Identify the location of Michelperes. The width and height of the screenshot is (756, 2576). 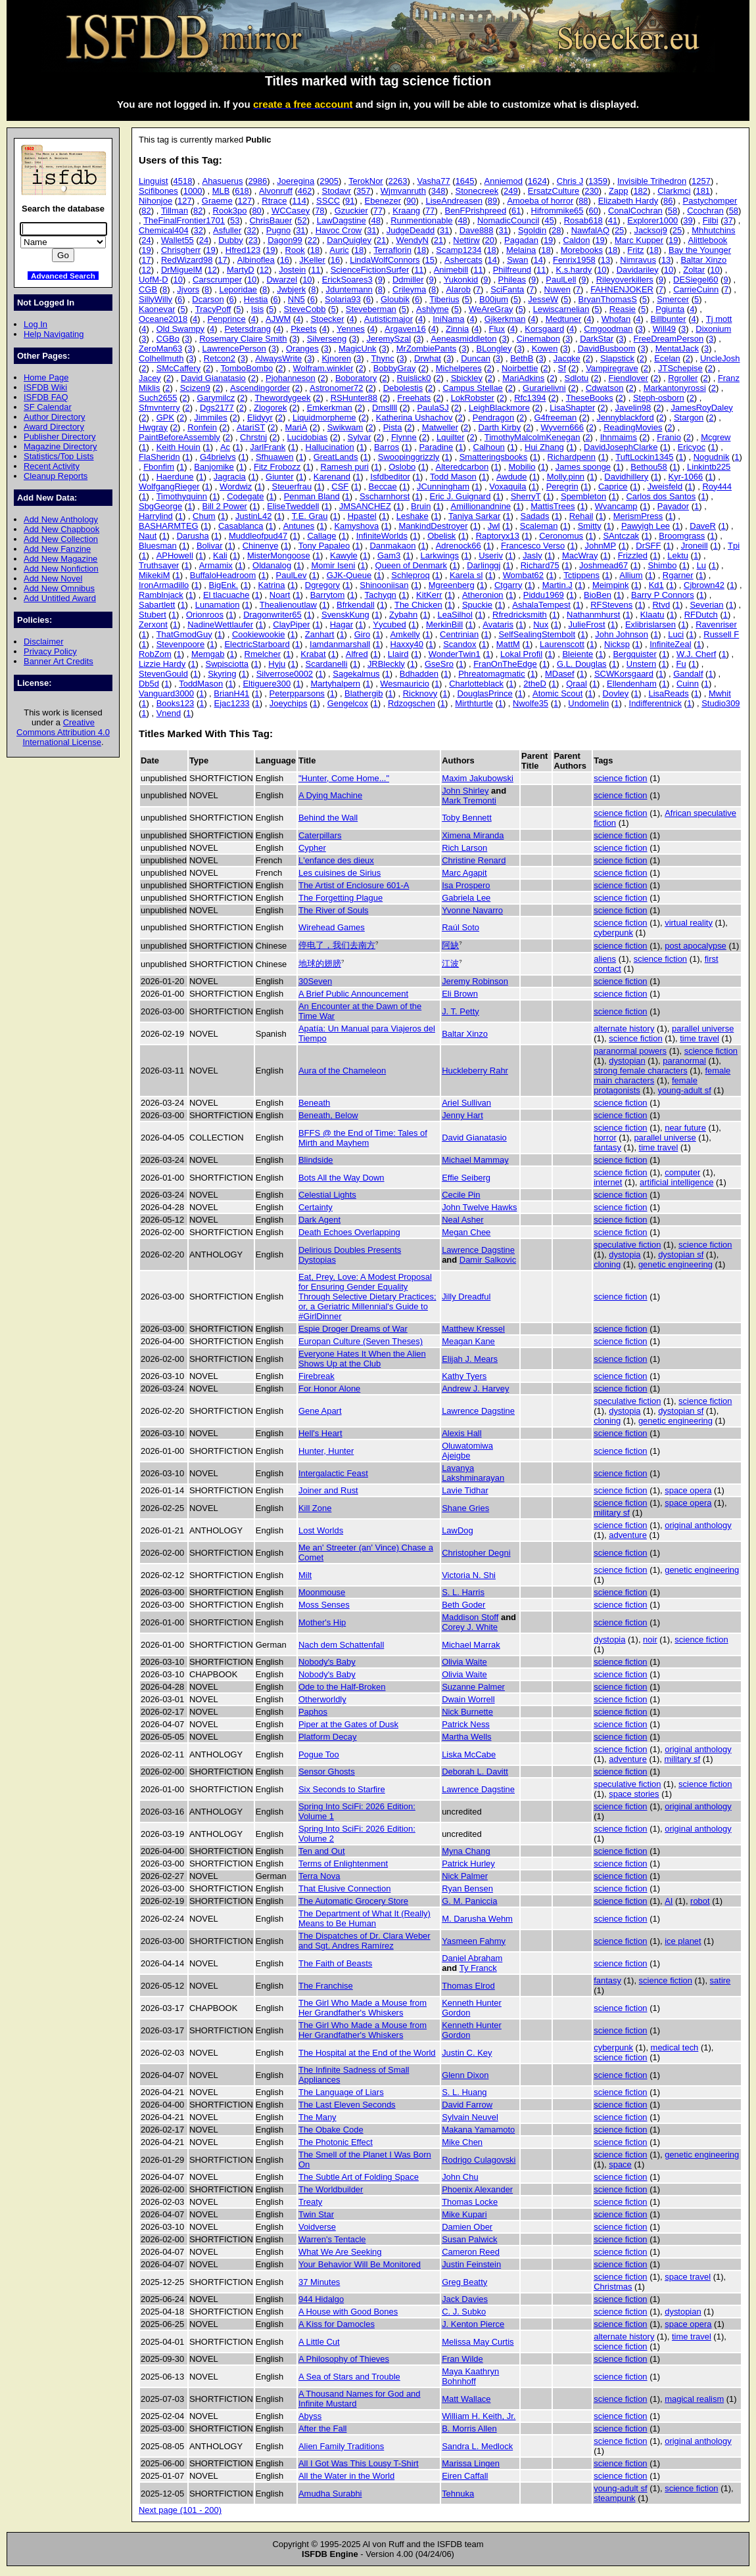
(459, 368).